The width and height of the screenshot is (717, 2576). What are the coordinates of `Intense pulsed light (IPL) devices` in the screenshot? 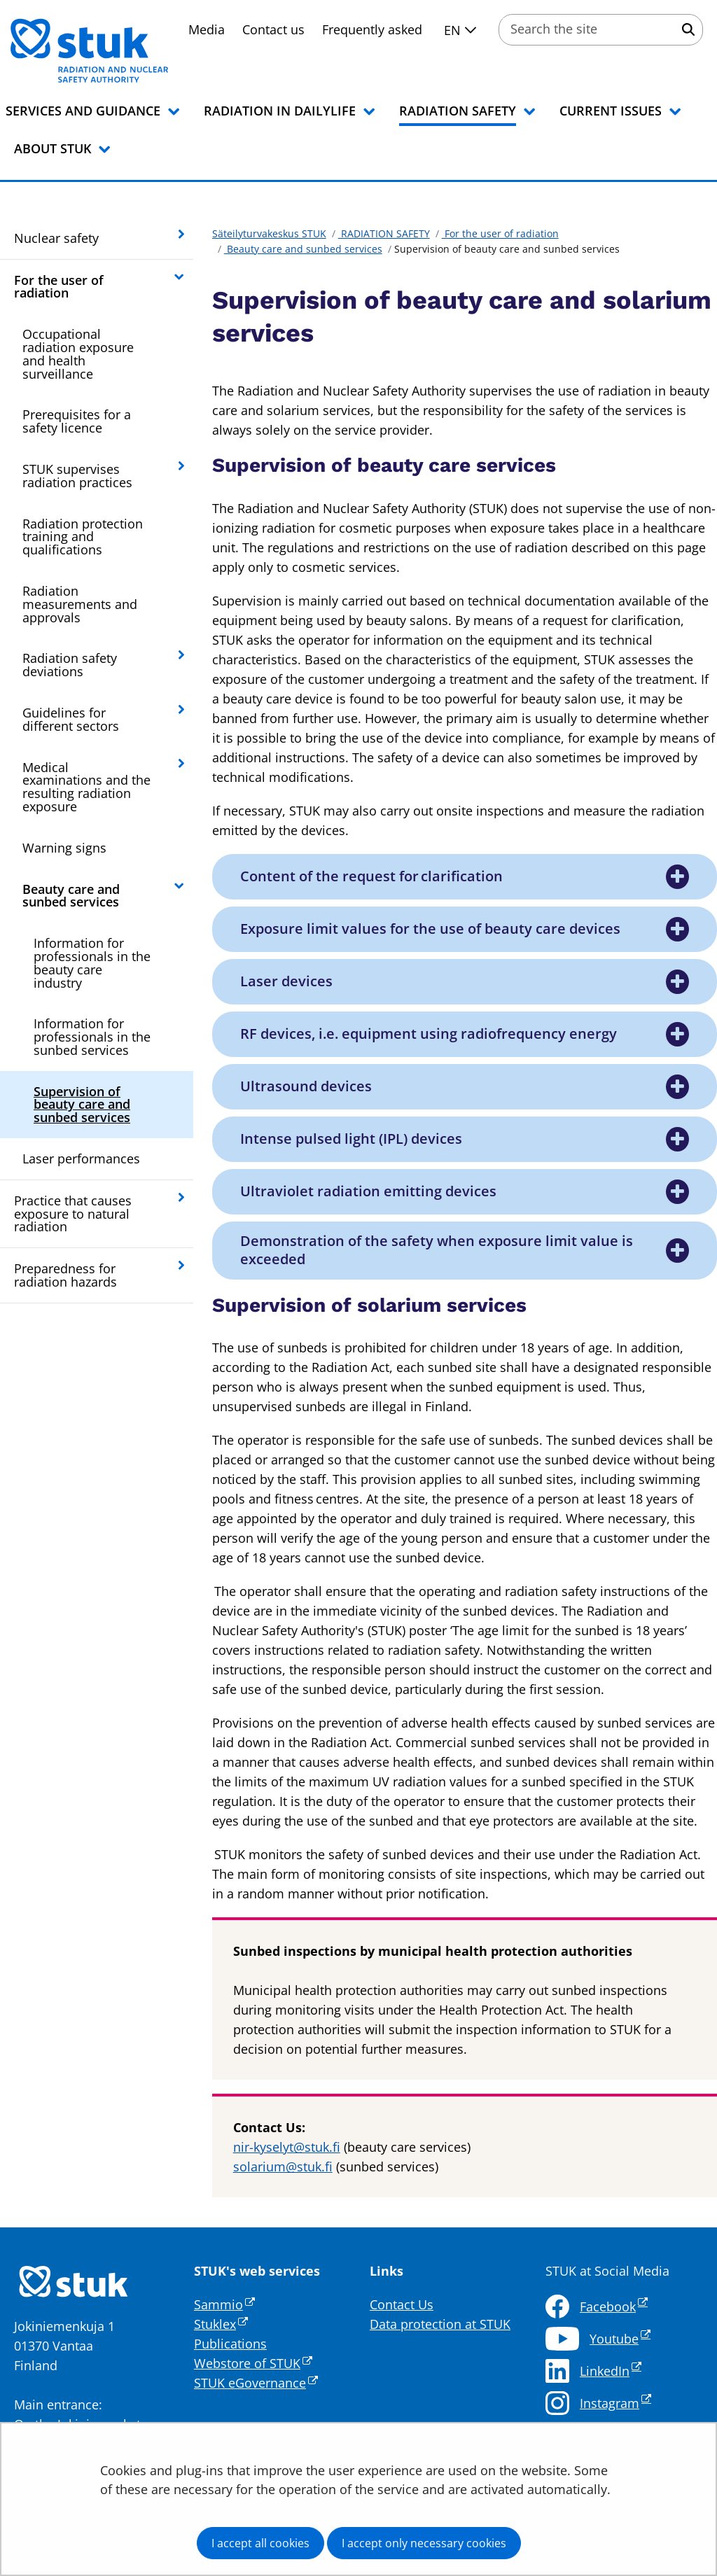 It's located at (352, 1139).